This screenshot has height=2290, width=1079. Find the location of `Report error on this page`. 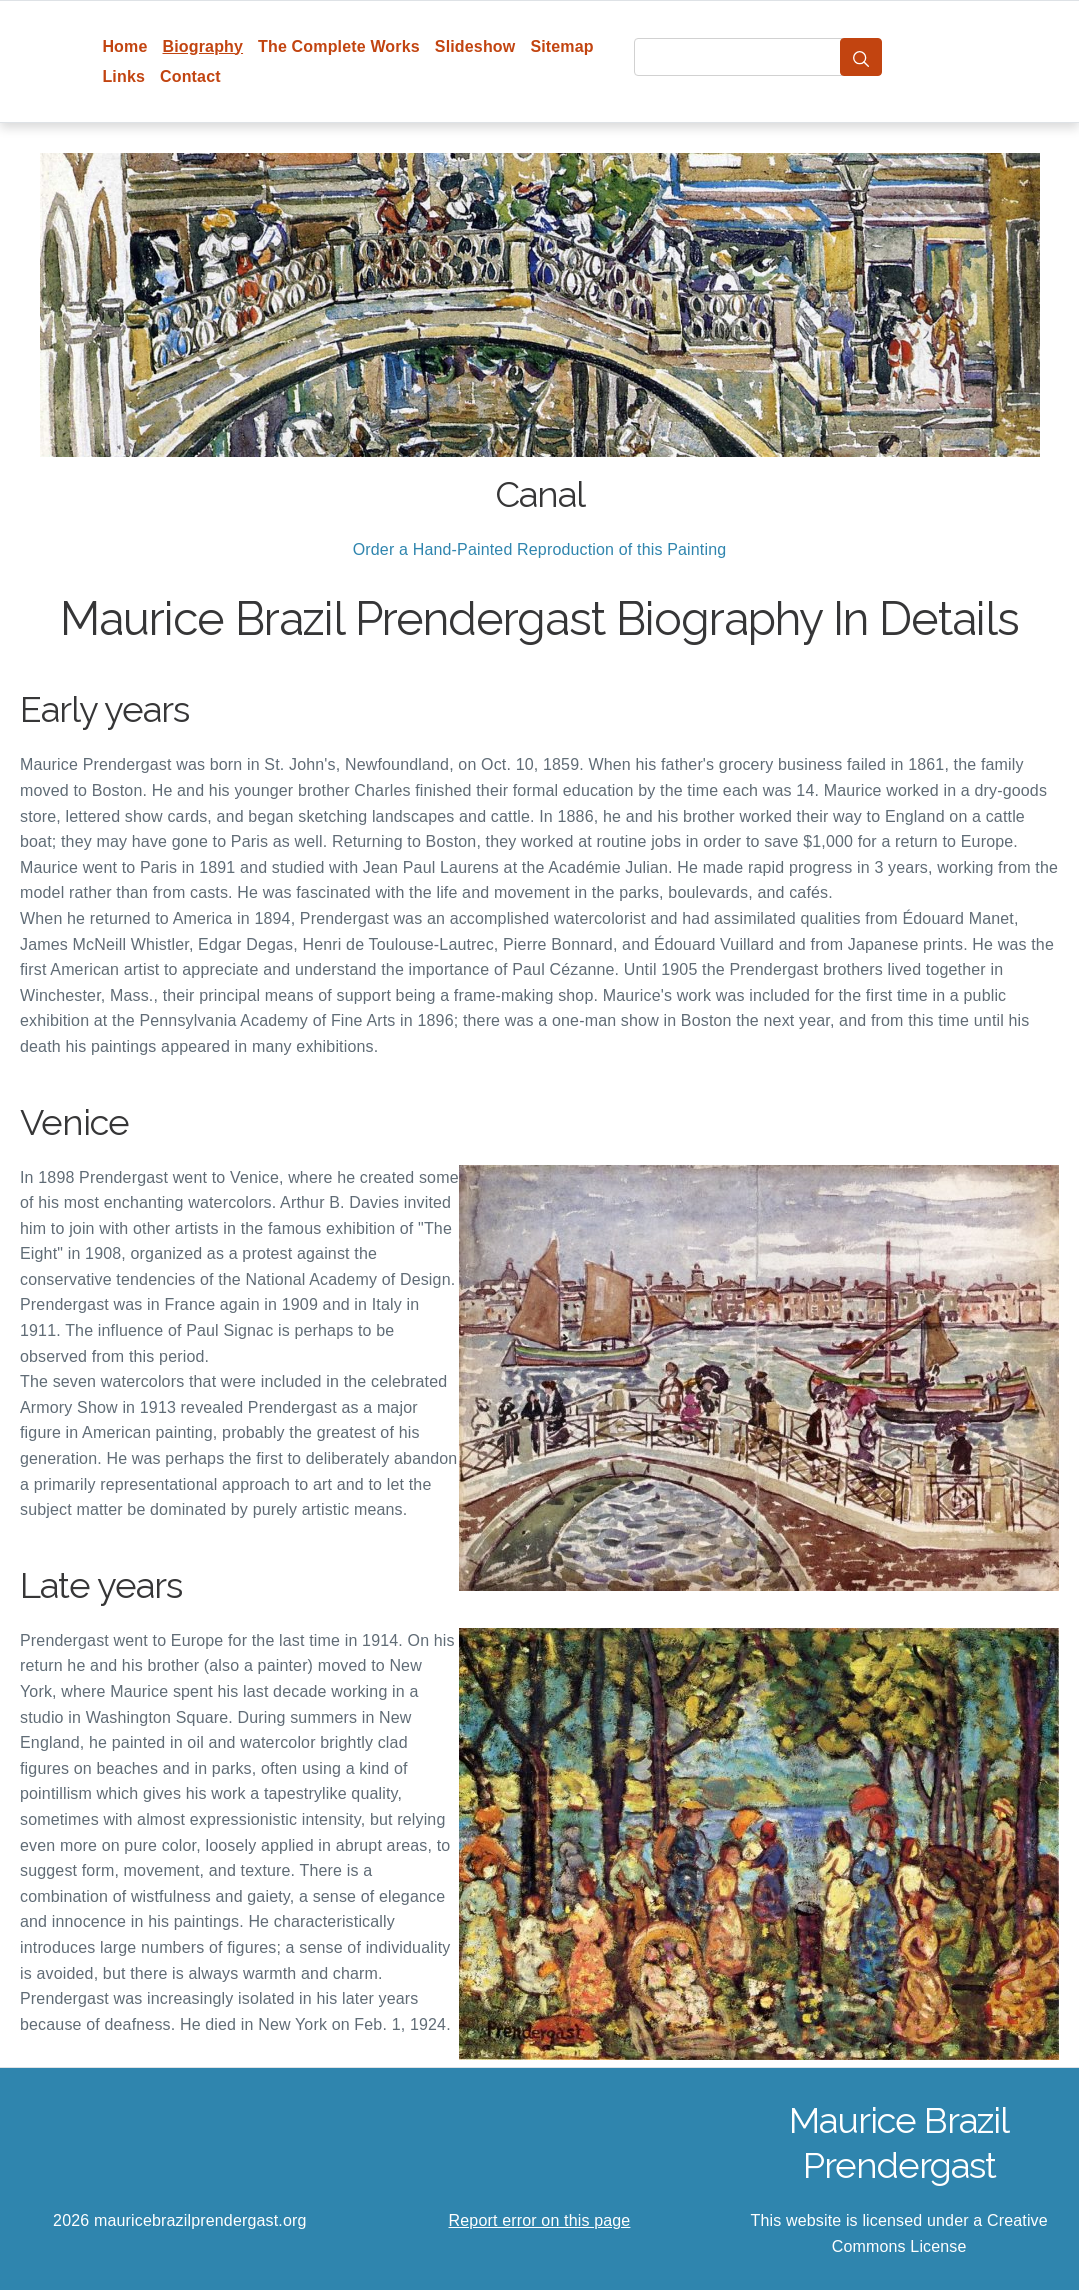

Report error on this page is located at coordinates (540, 2220).